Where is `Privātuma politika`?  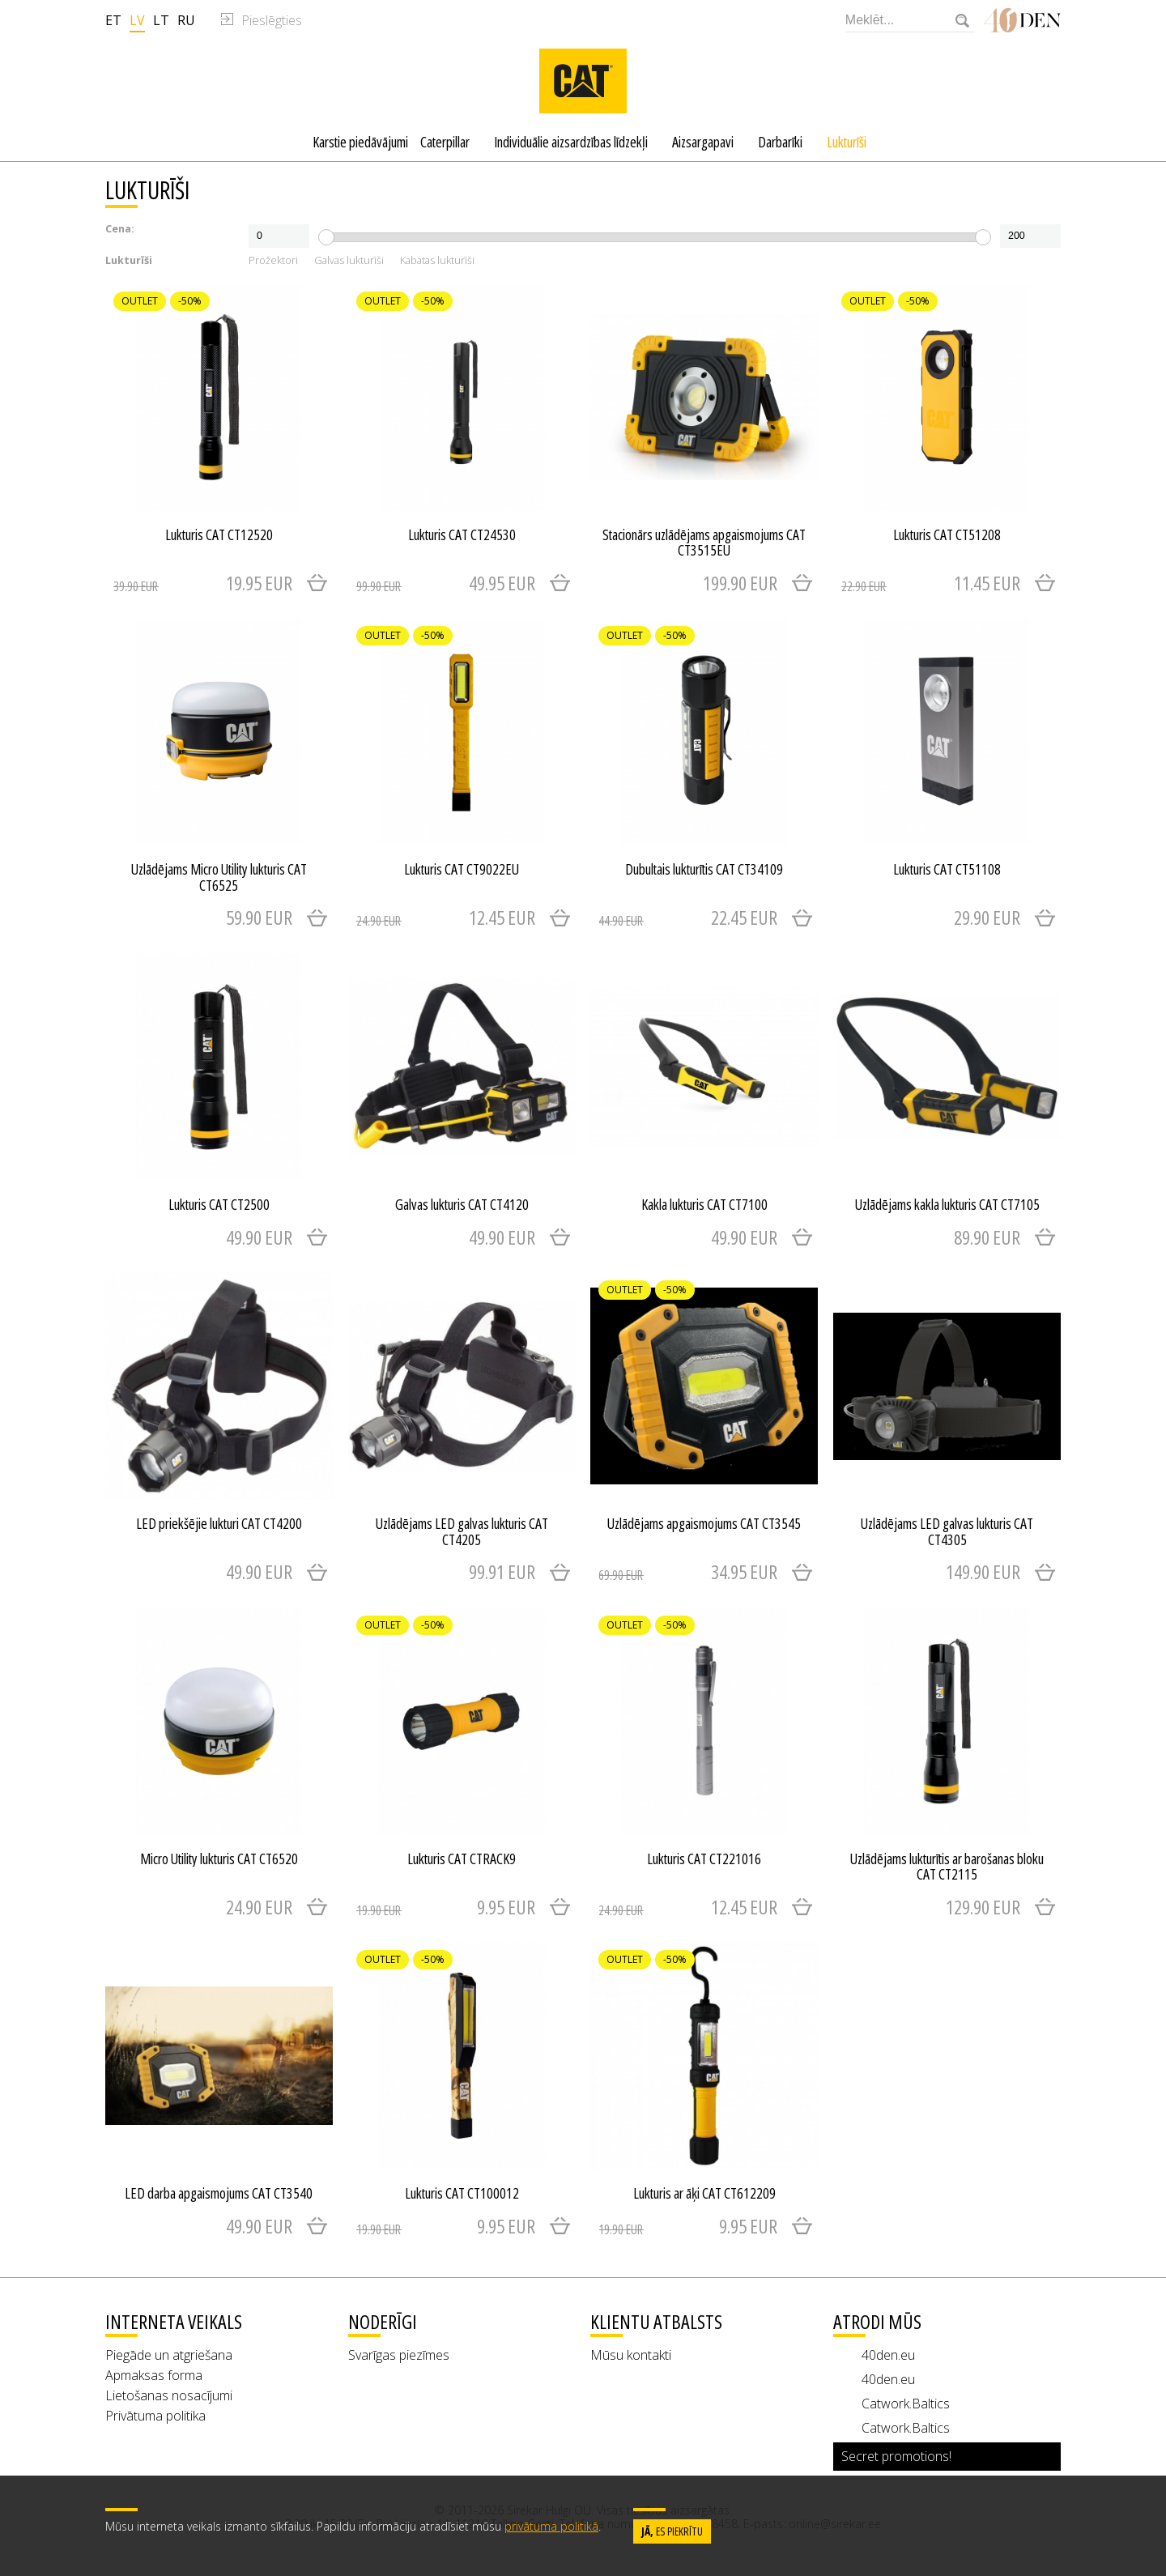 Privātuma politika is located at coordinates (155, 2416).